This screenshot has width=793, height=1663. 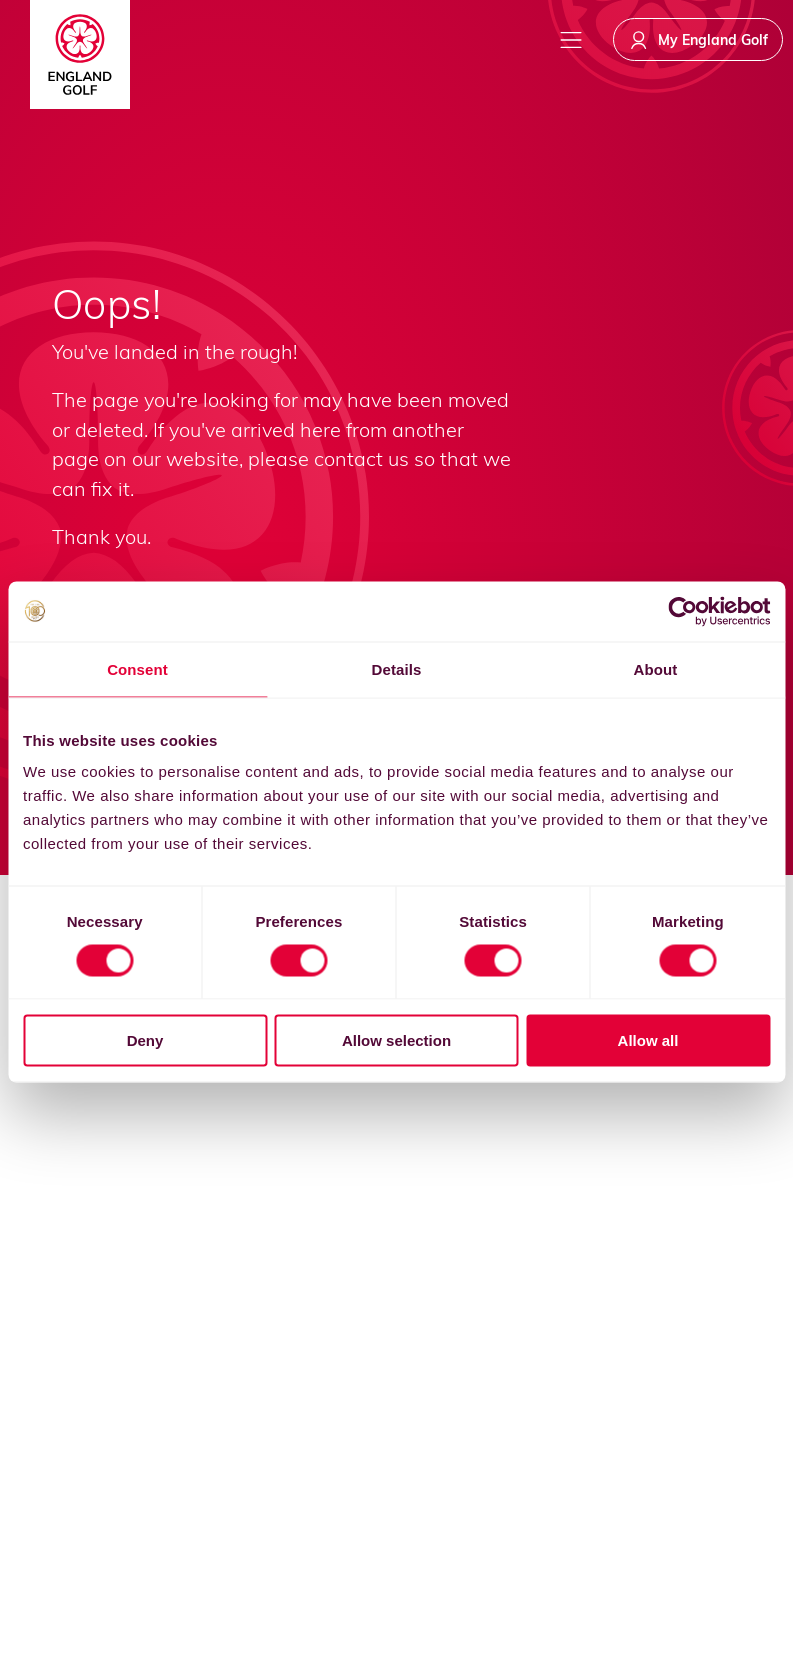 What do you see at coordinates (137, 668) in the screenshot?
I see `Consent [tab]` at bounding box center [137, 668].